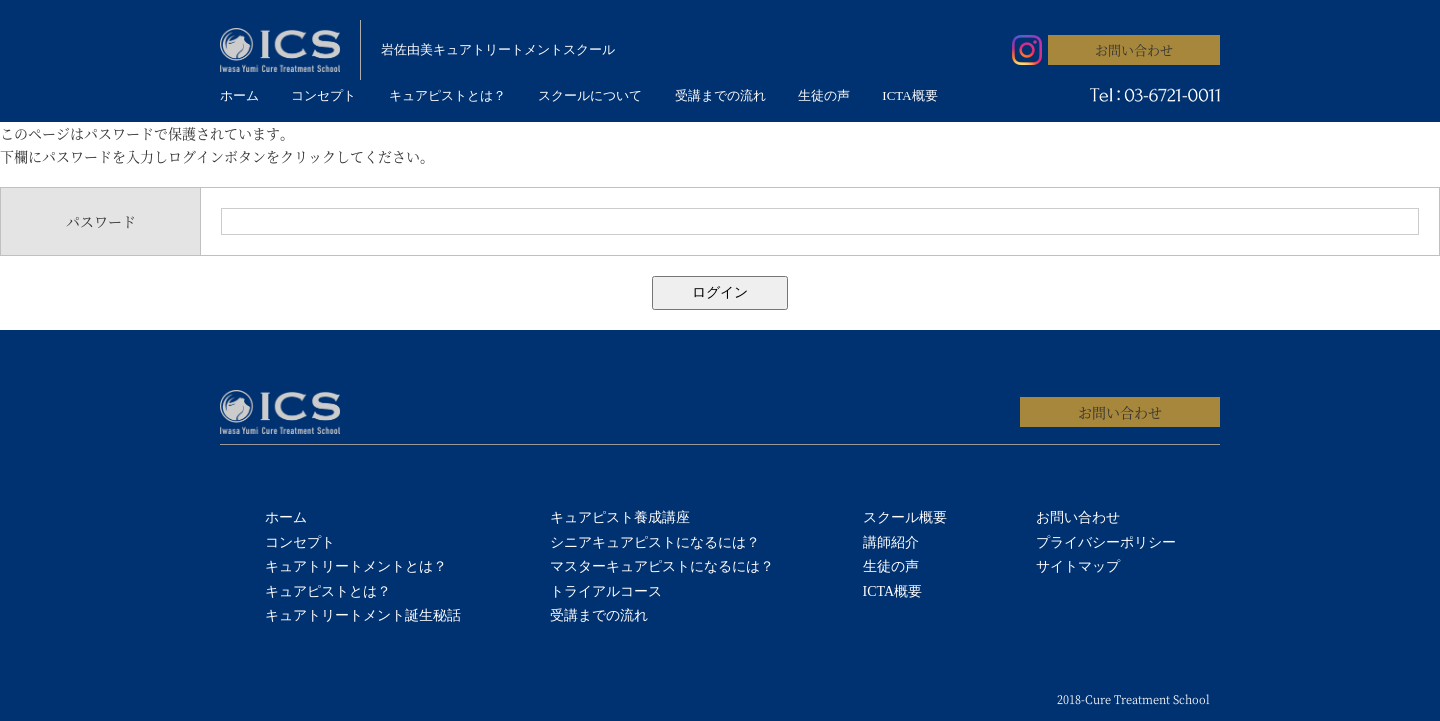 Image resolution: width=1440 pixels, height=721 pixels. What do you see at coordinates (606, 591) in the screenshot?
I see `トライアルコース` at bounding box center [606, 591].